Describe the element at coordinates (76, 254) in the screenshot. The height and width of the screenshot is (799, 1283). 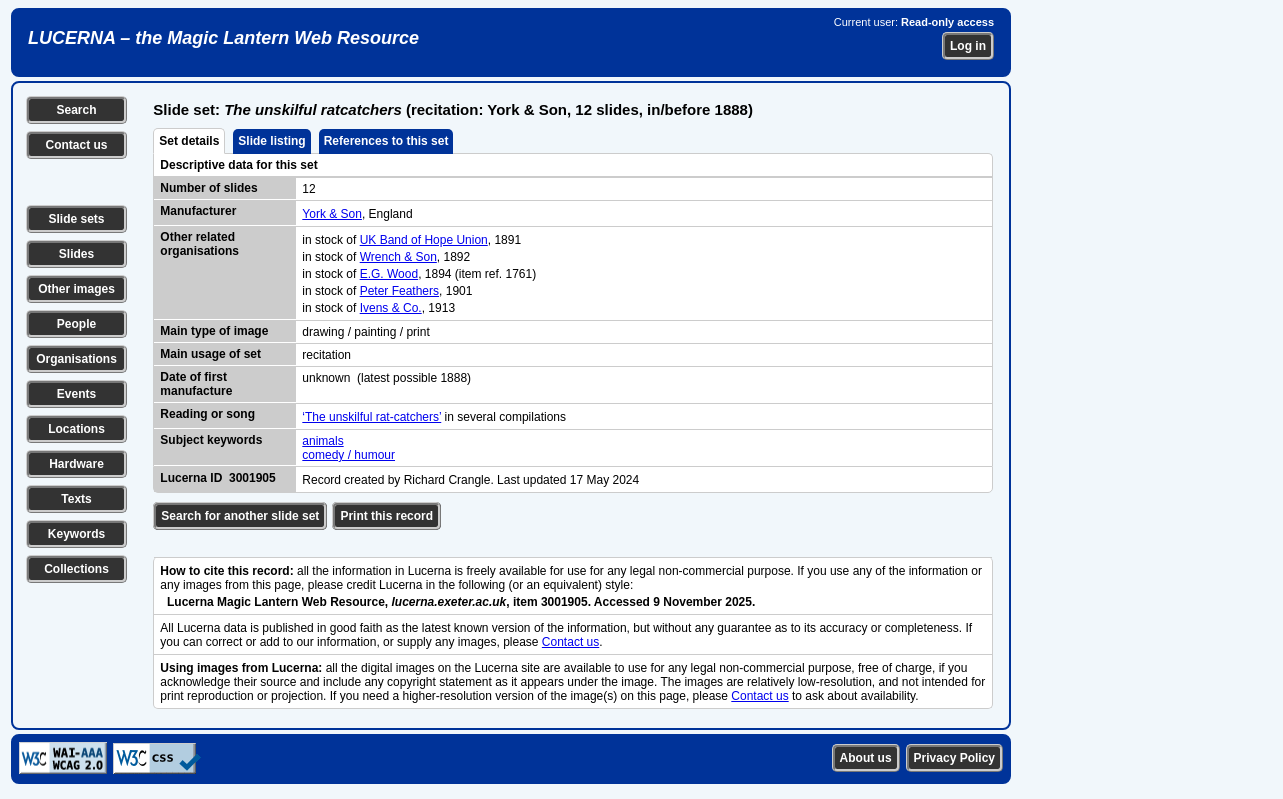
I see `Slides` at that location.